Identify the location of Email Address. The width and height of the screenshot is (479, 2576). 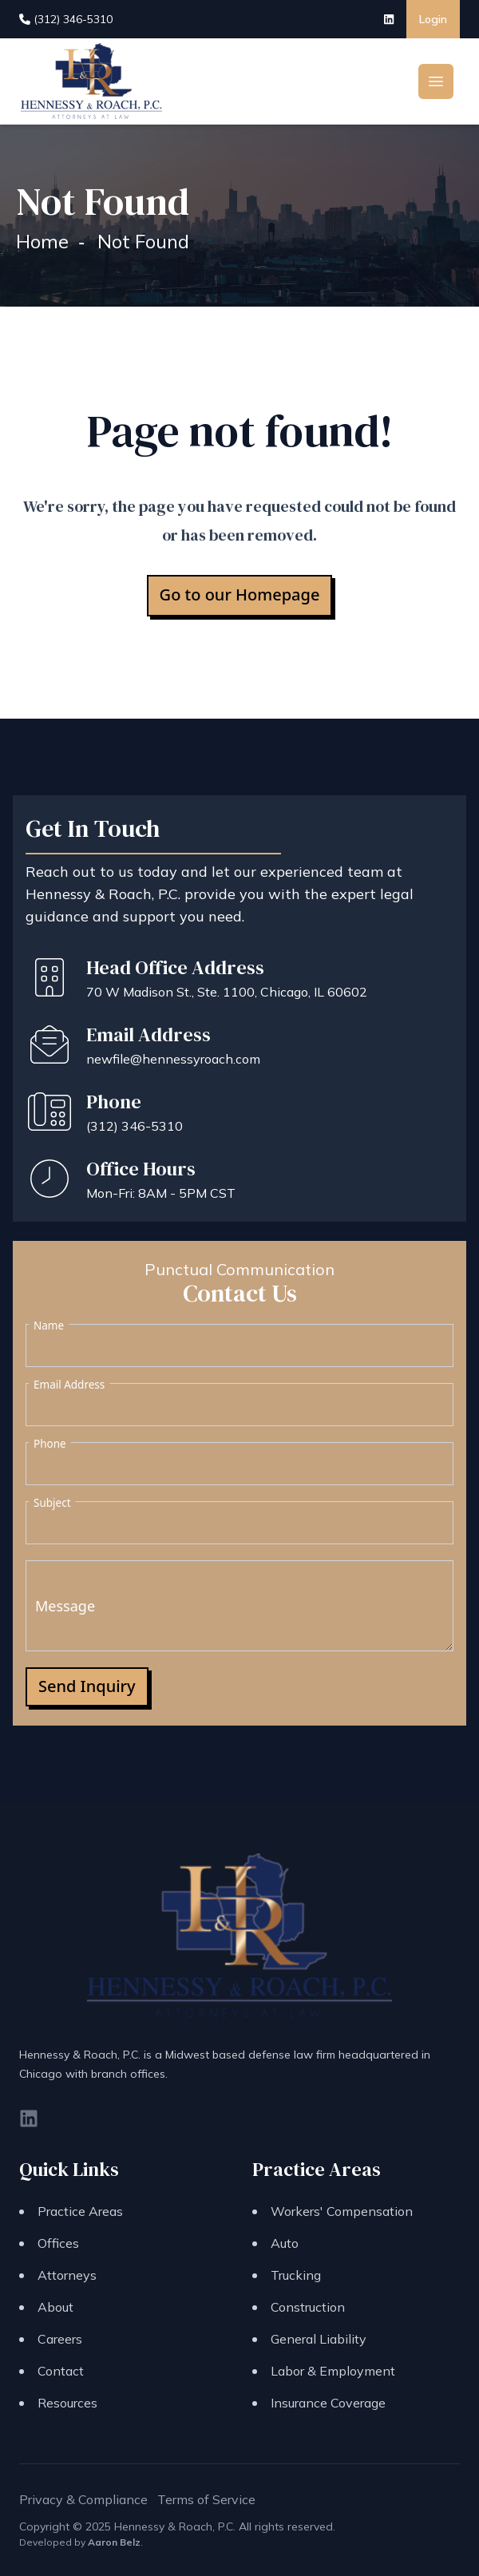
(69, 1384).